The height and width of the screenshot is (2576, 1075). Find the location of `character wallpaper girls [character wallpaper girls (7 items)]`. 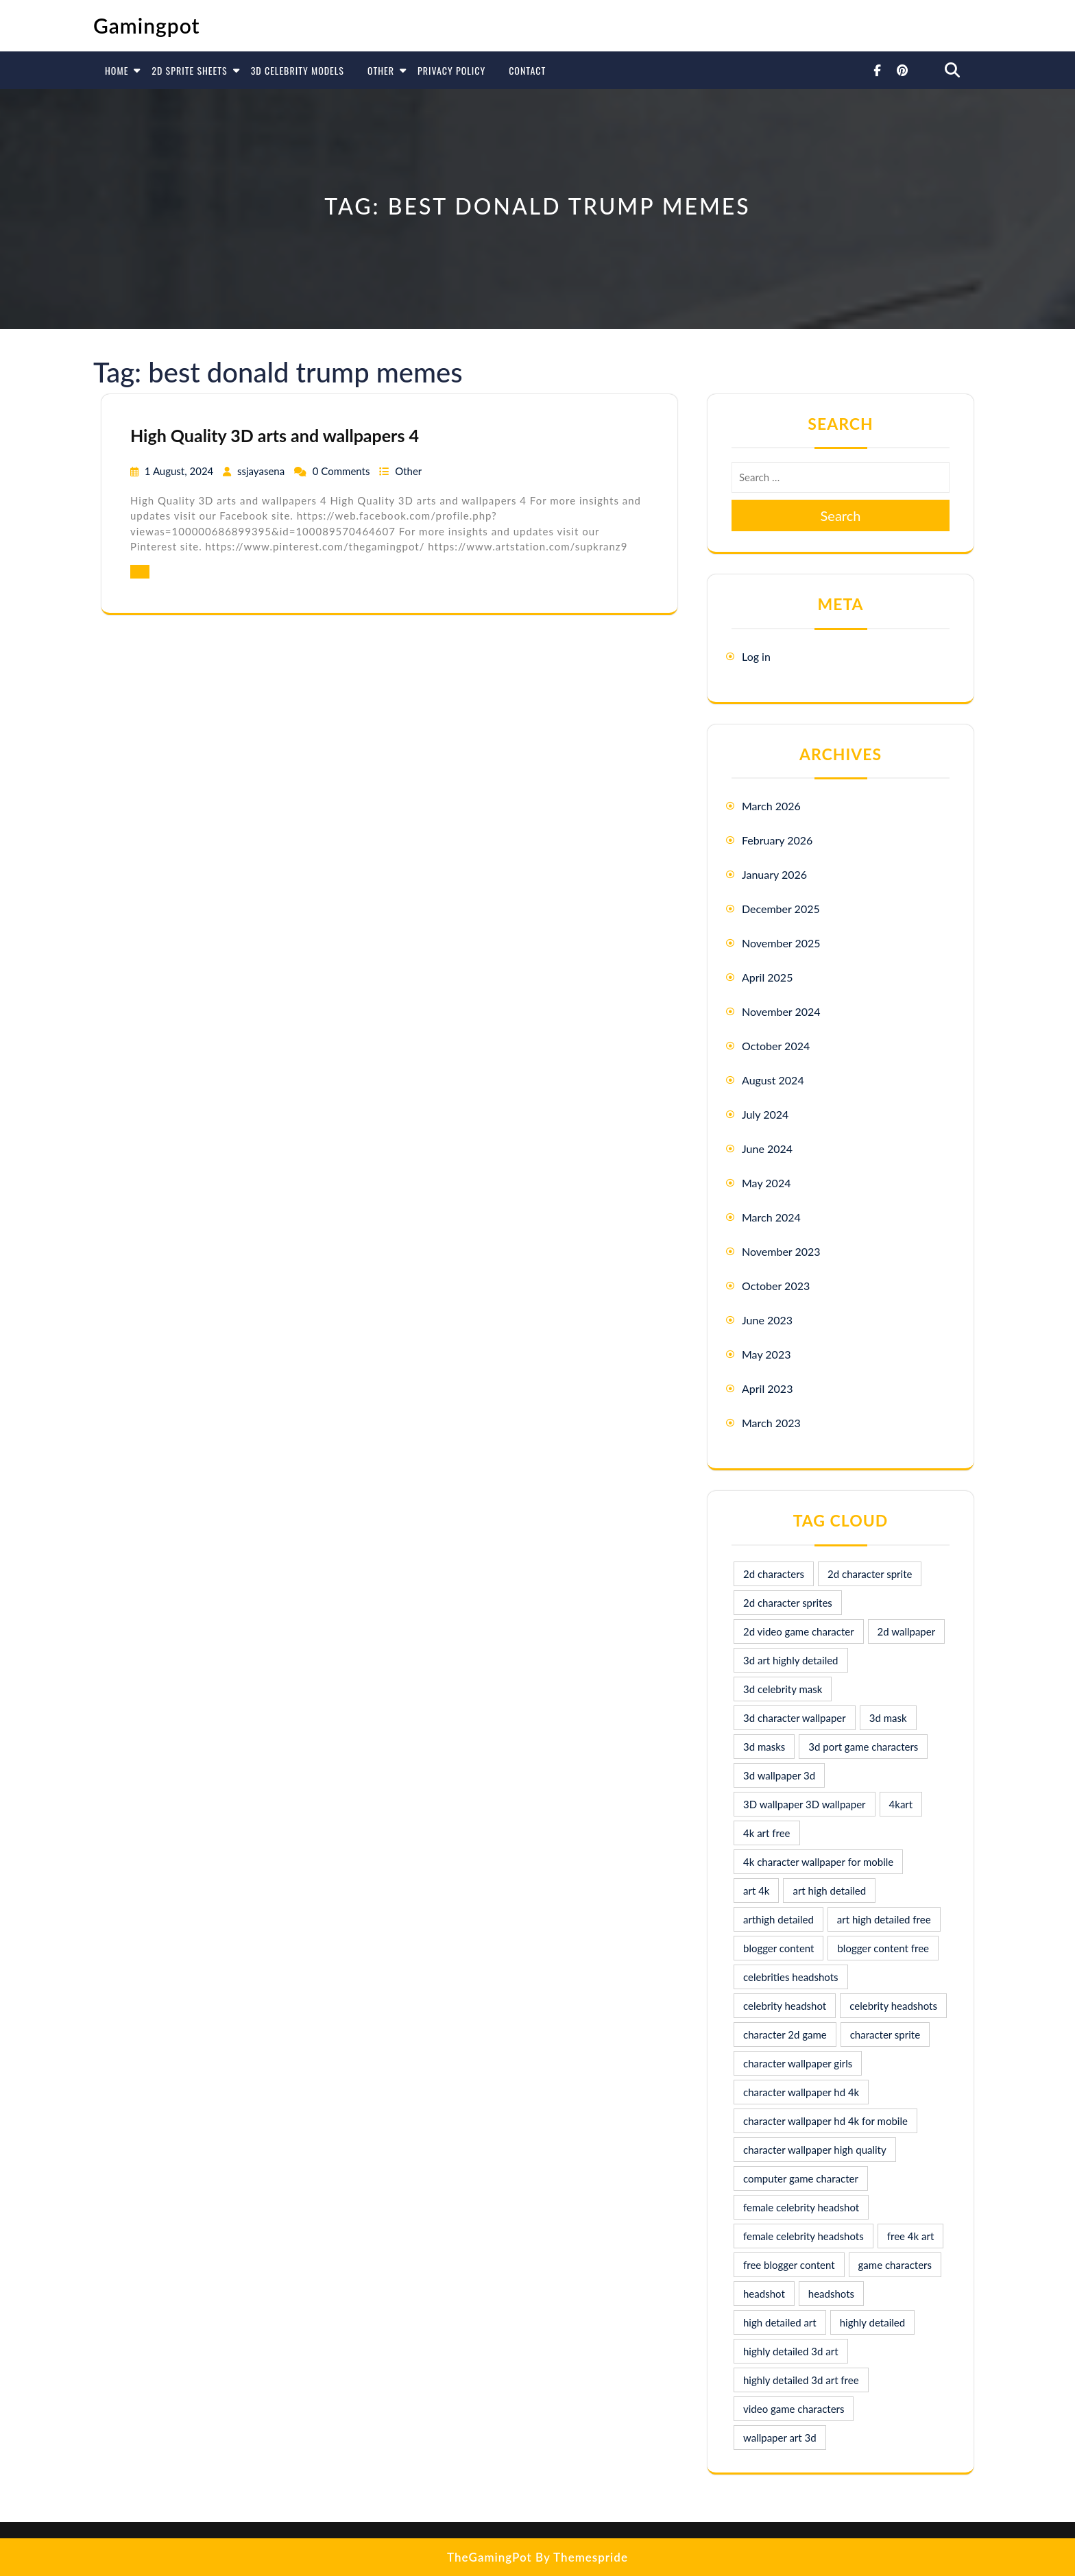

character wallpaper girls [character wallpaper girls (7 items)] is located at coordinates (797, 2063).